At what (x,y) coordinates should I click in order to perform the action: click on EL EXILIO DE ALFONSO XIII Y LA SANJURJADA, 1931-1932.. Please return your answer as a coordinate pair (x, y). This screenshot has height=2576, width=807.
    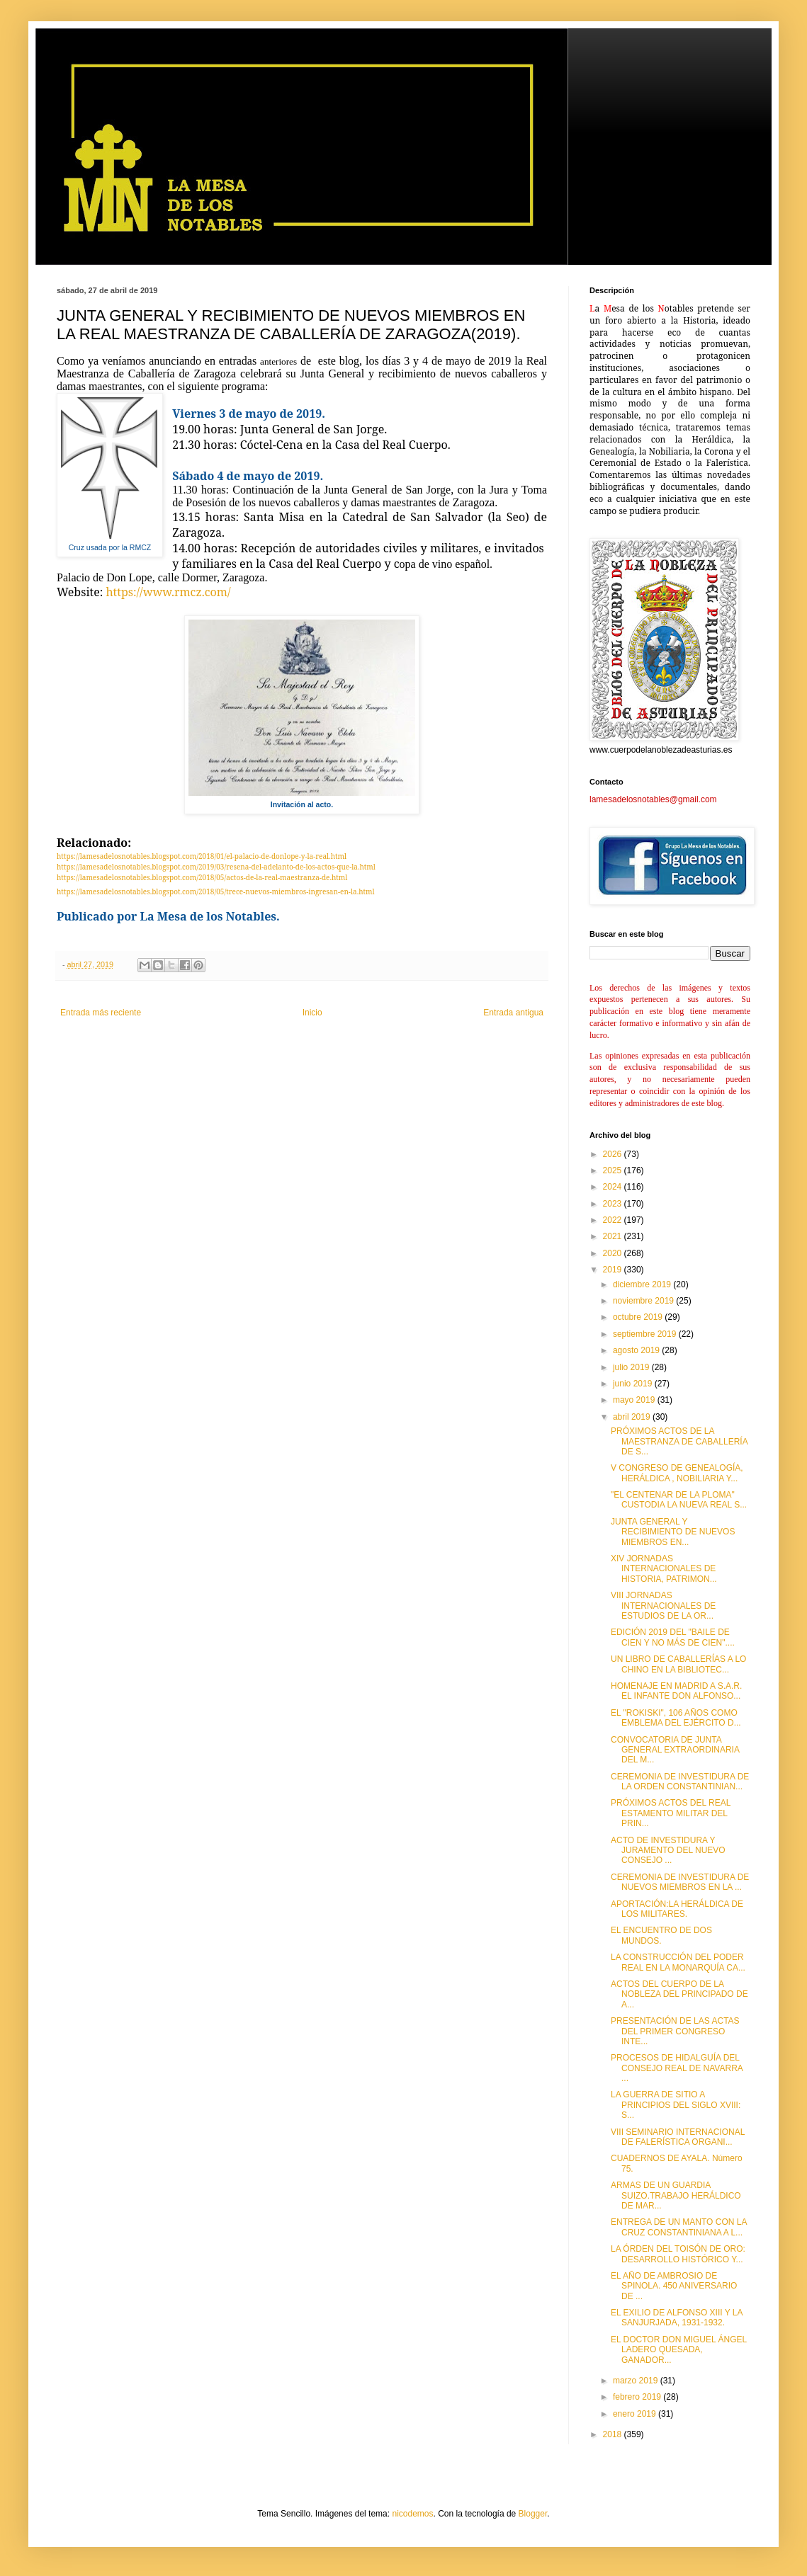
    Looking at the image, I should click on (677, 2317).